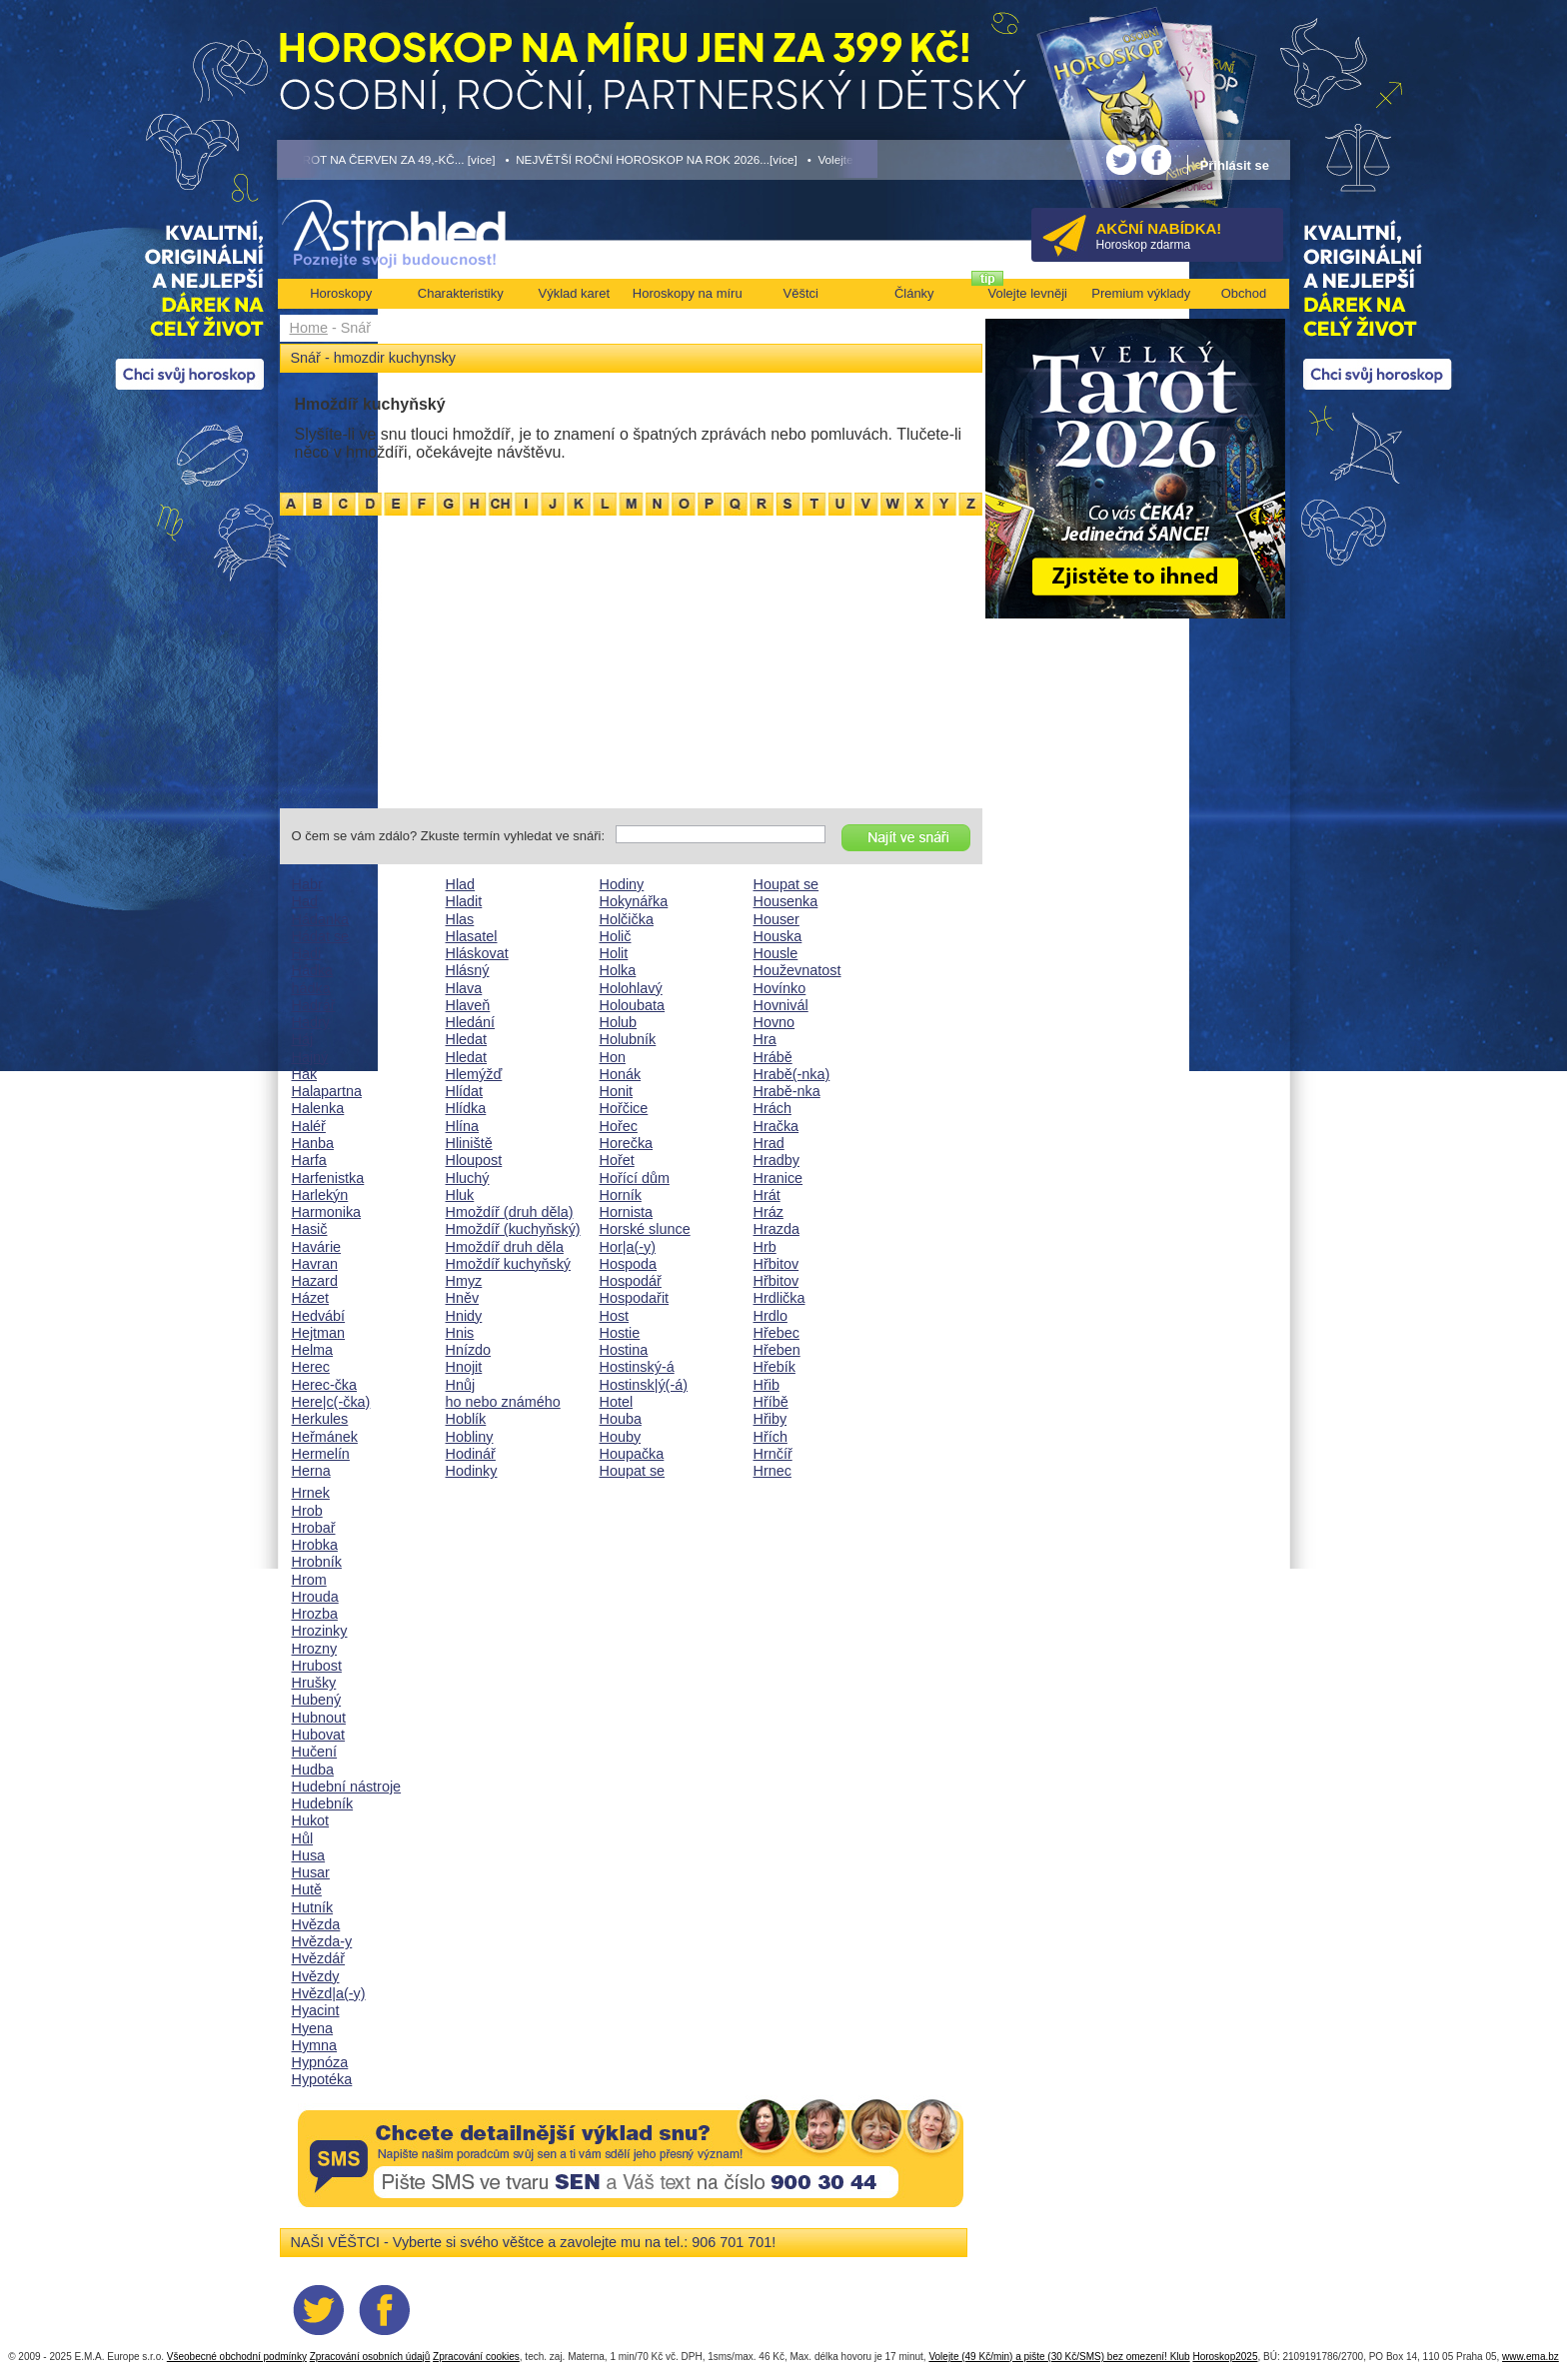 The image size is (1567, 2380). Describe the element at coordinates (620, 1333) in the screenshot. I see `Hostie` at that location.